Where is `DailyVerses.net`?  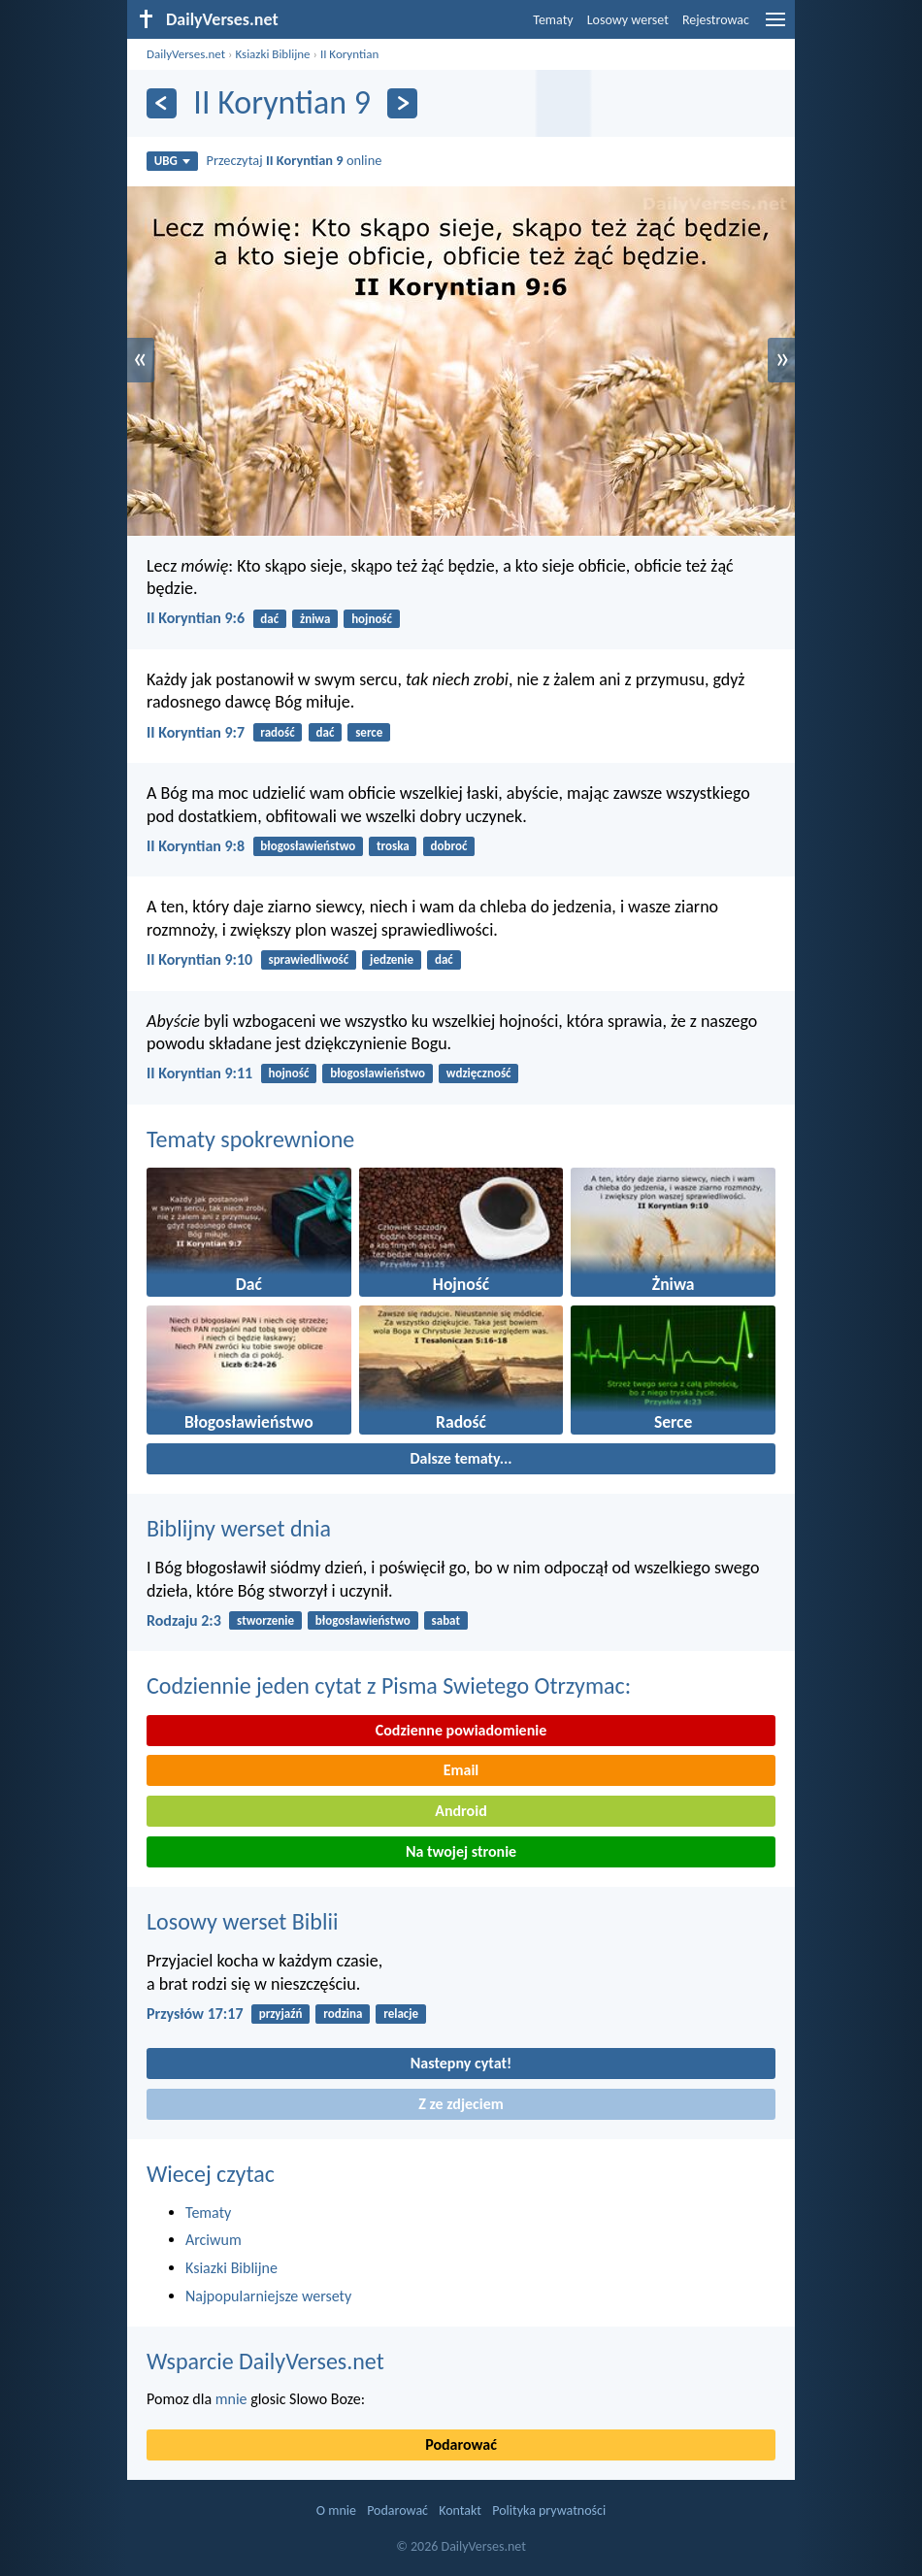 DailyVerses.net is located at coordinates (186, 54).